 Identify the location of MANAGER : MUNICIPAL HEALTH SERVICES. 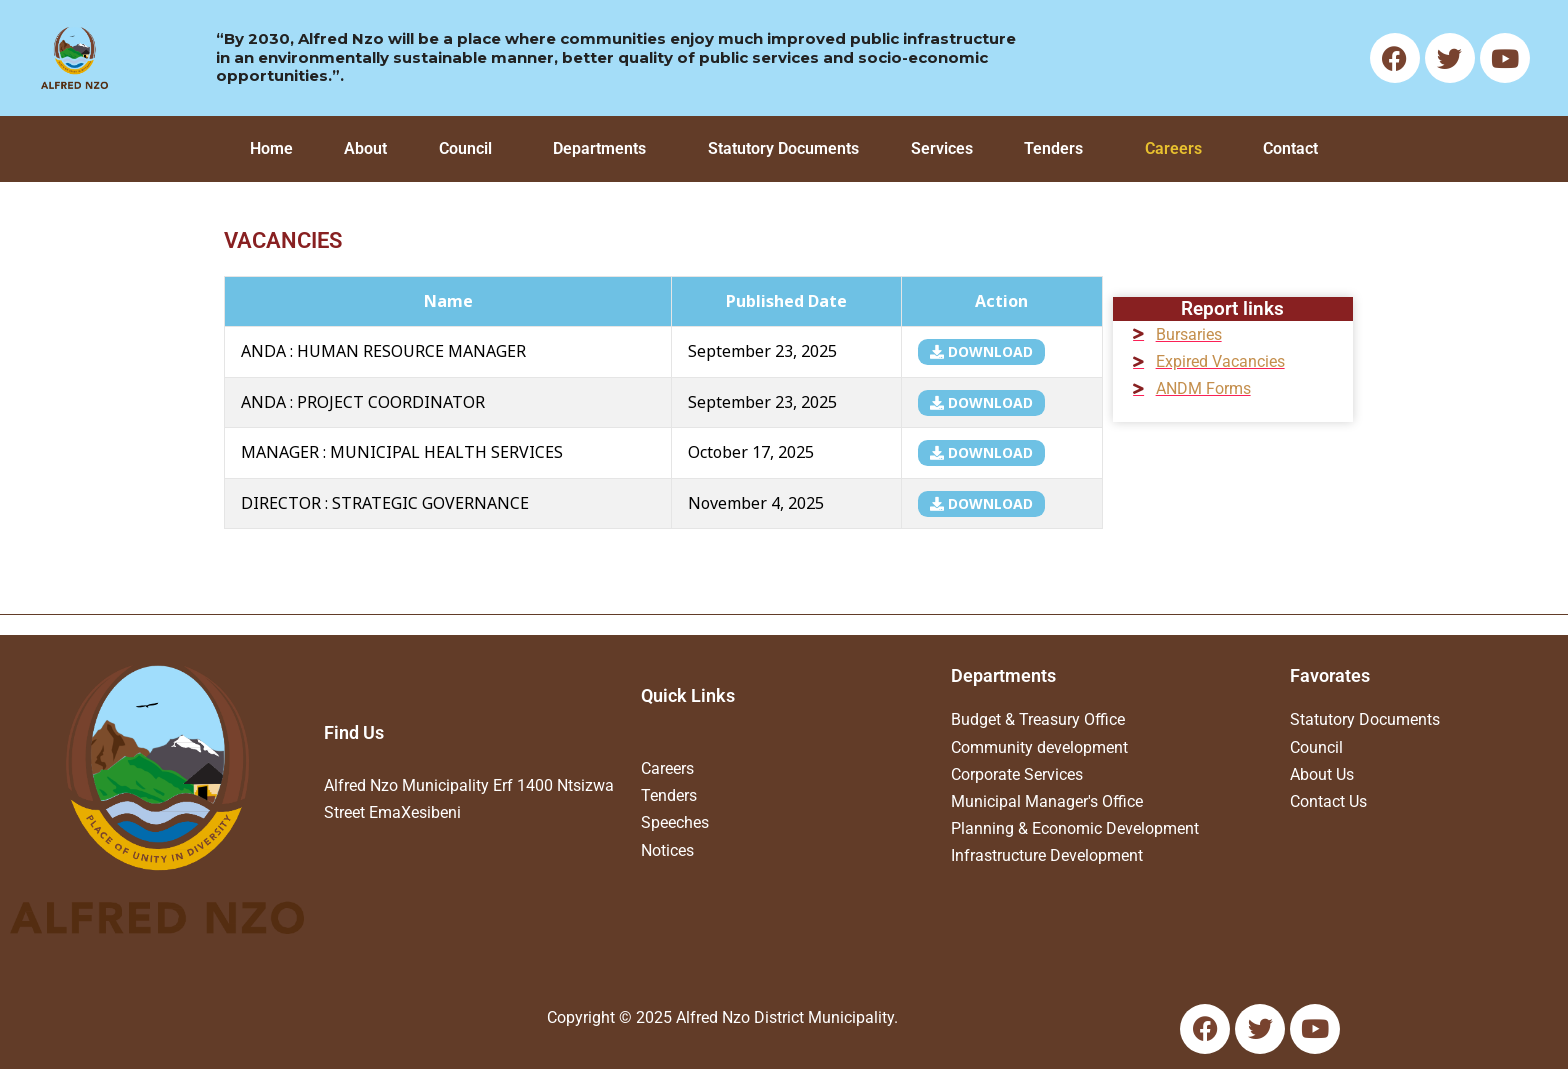
(402, 452).